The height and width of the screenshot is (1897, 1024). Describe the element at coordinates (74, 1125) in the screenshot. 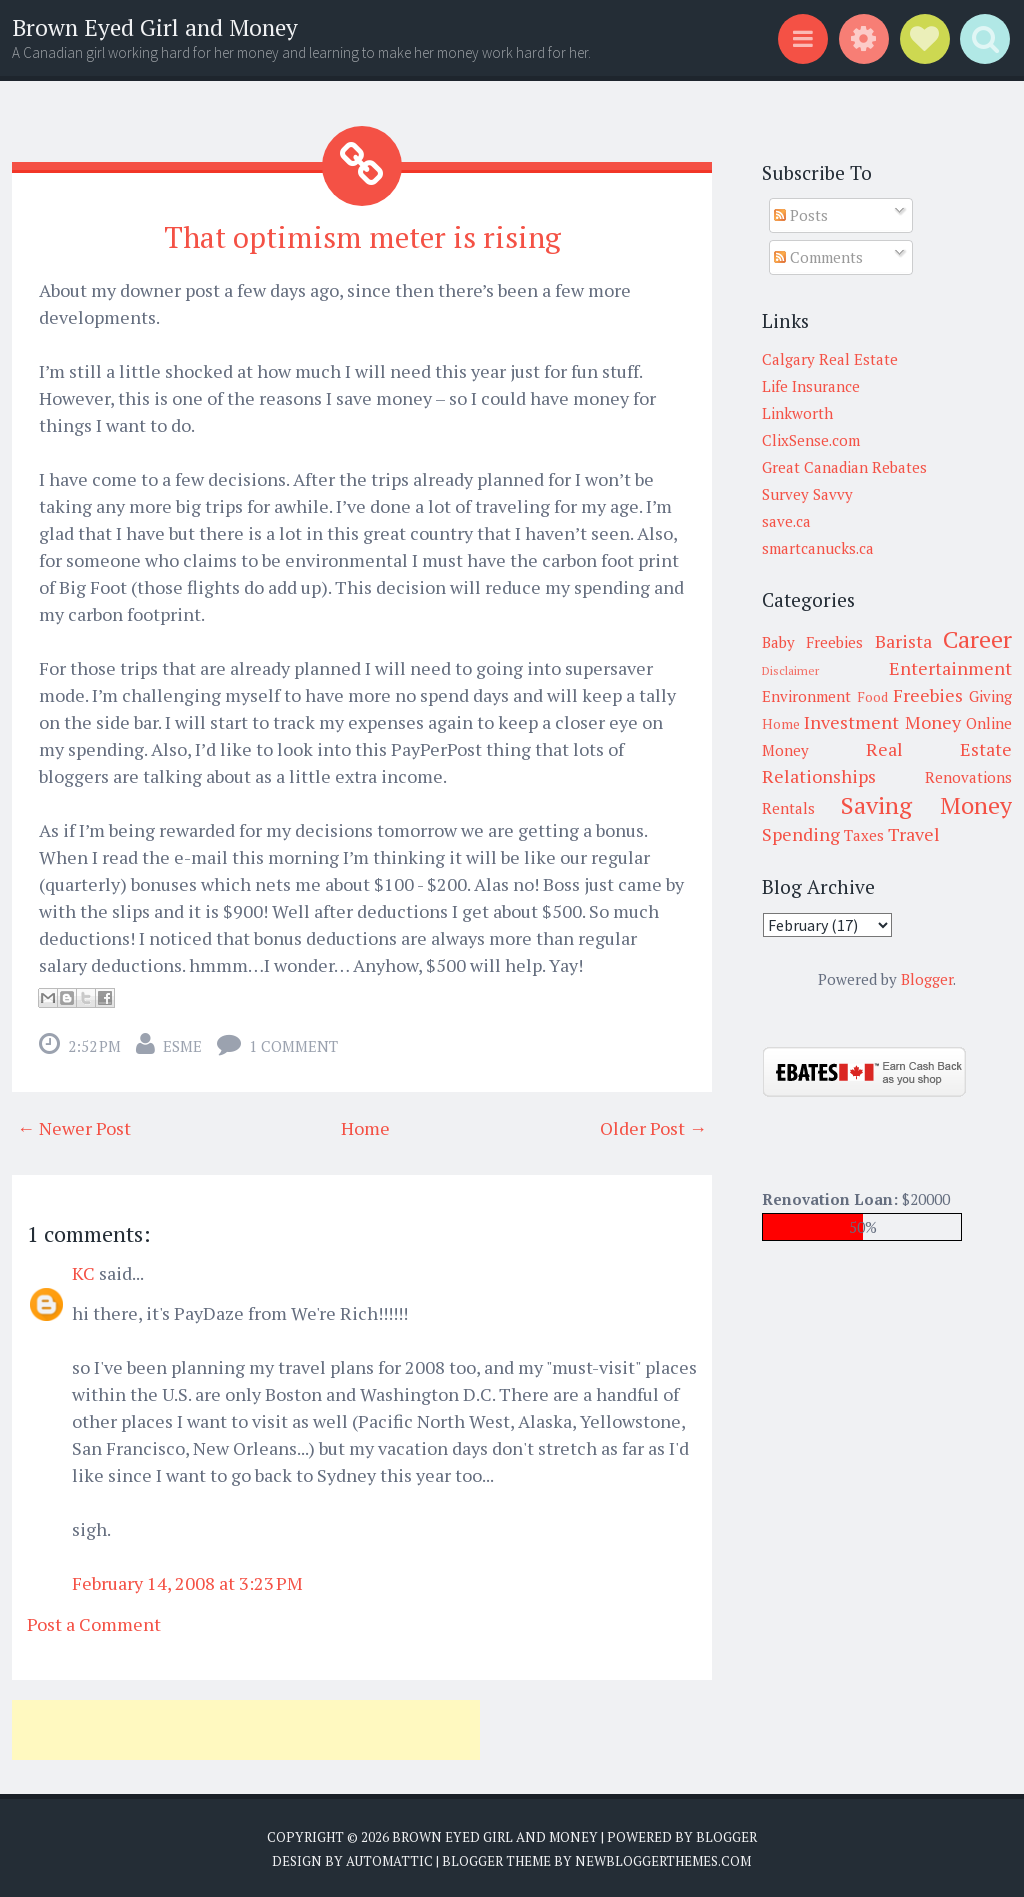

I see `← Newer Post` at that location.